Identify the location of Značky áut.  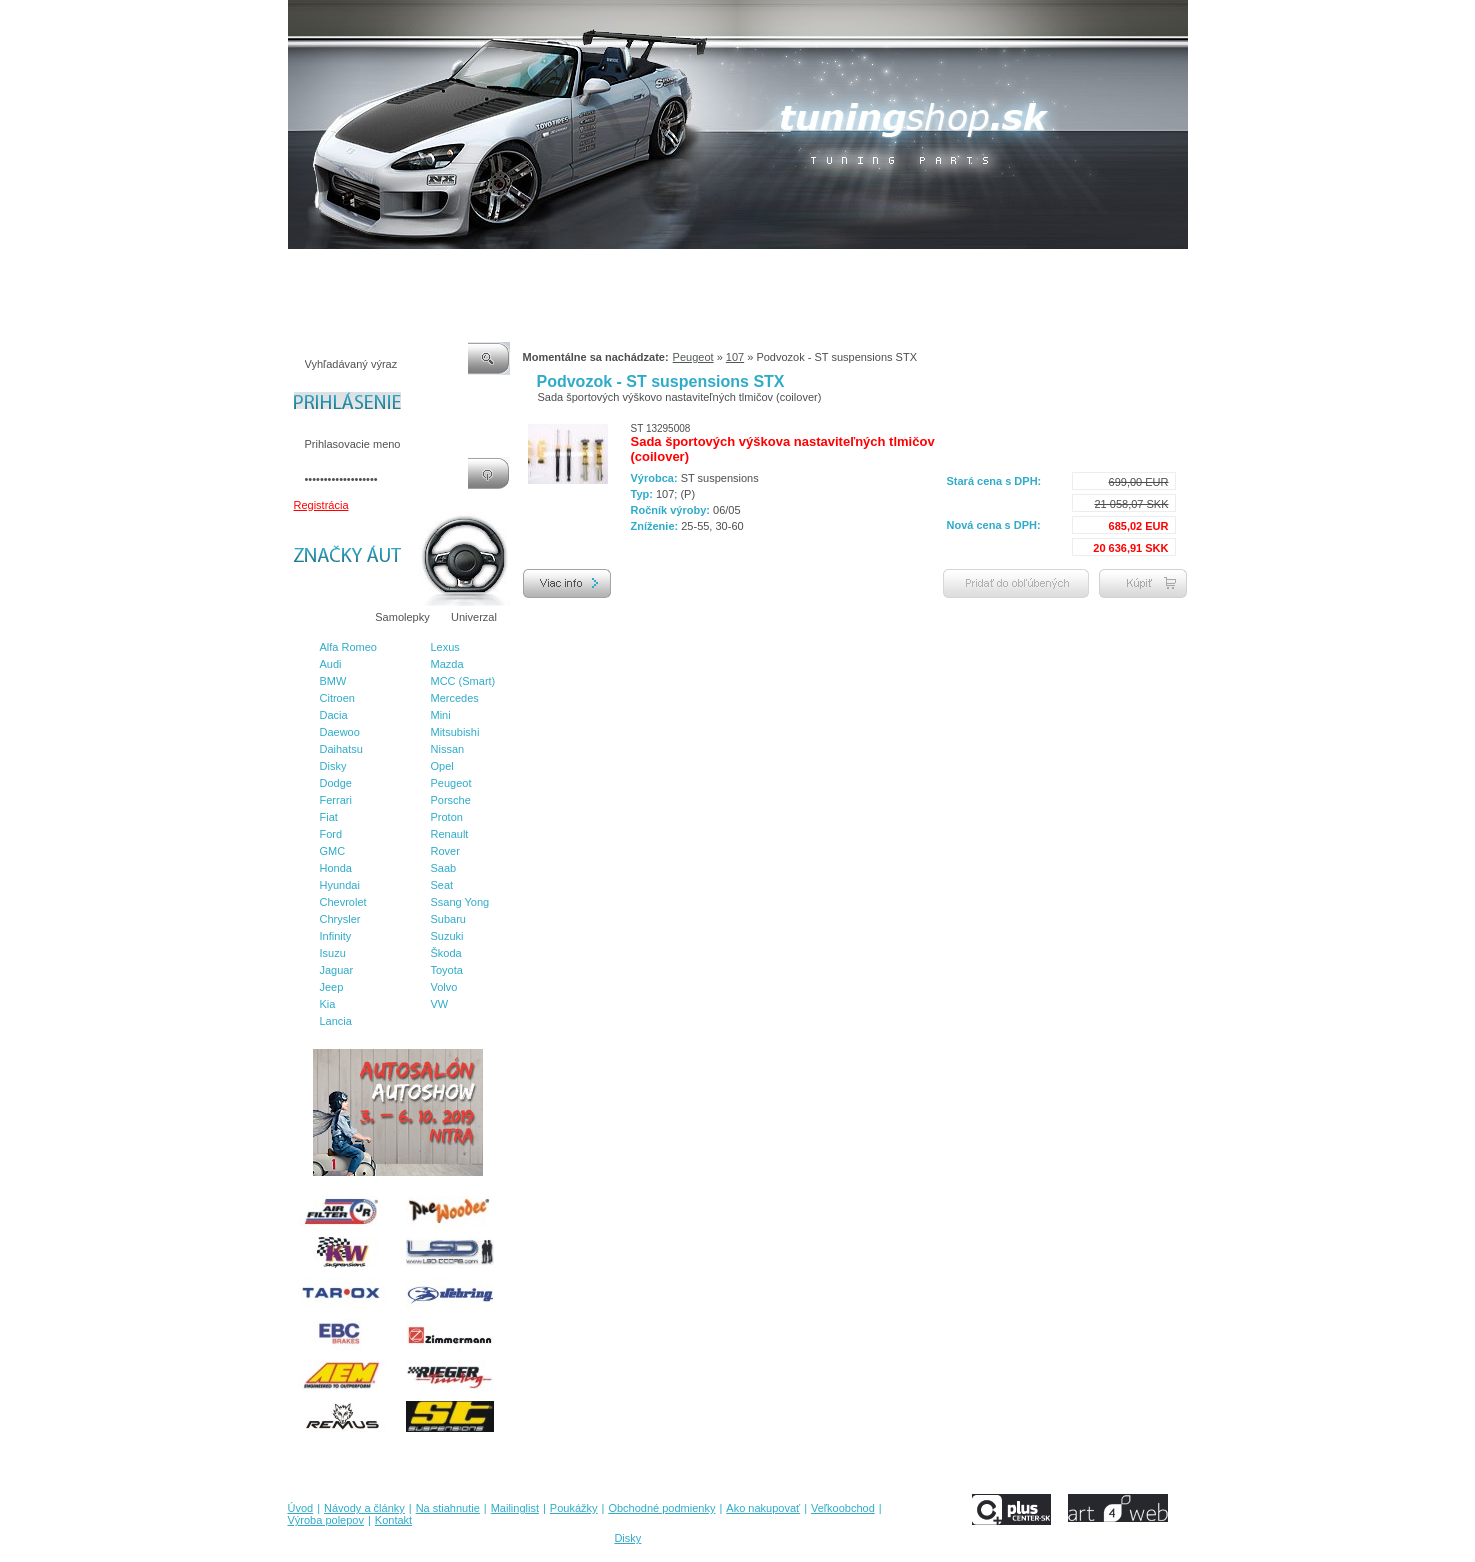
(327, 617).